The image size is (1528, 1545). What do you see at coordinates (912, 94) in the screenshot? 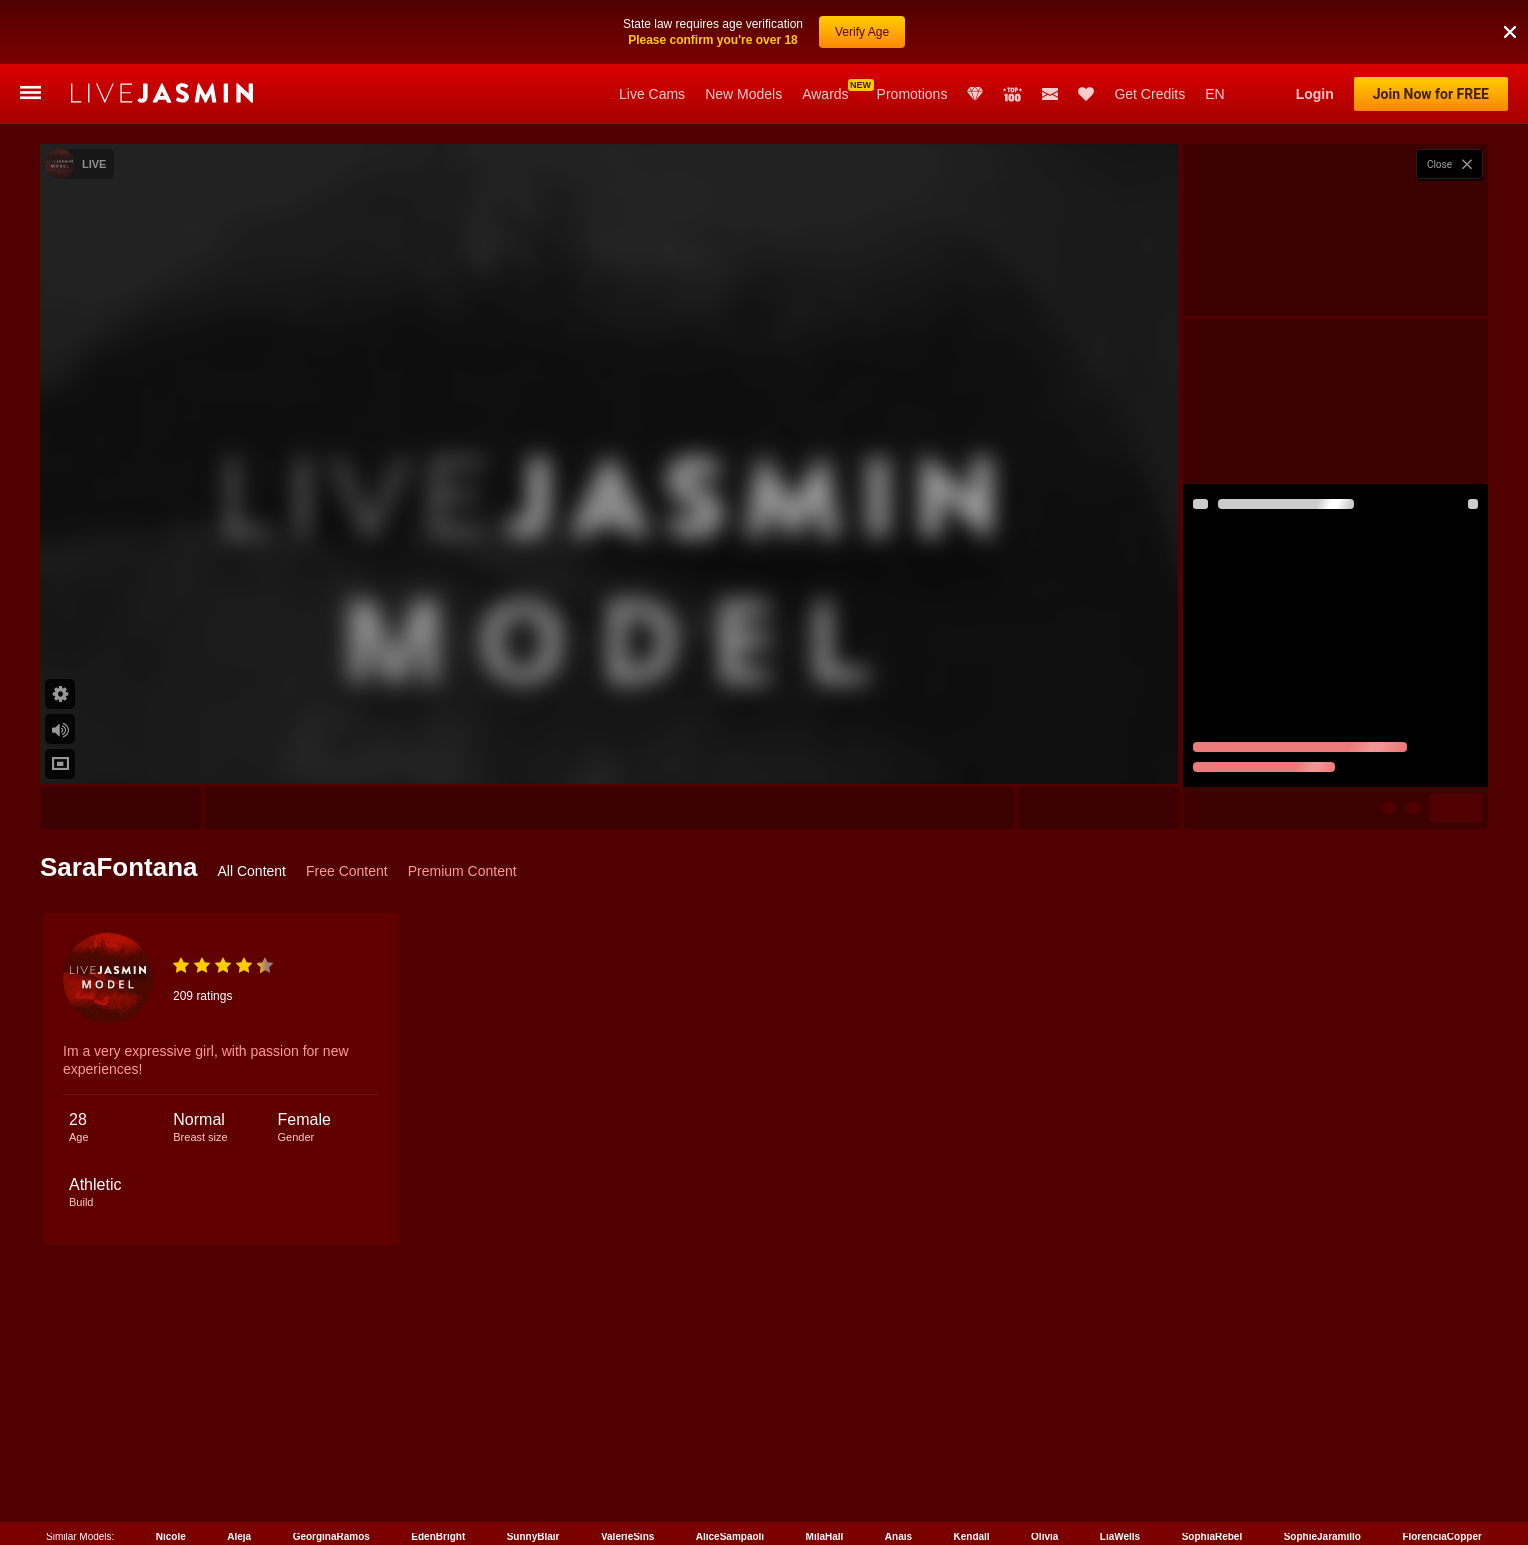
I see `Promotions` at bounding box center [912, 94].